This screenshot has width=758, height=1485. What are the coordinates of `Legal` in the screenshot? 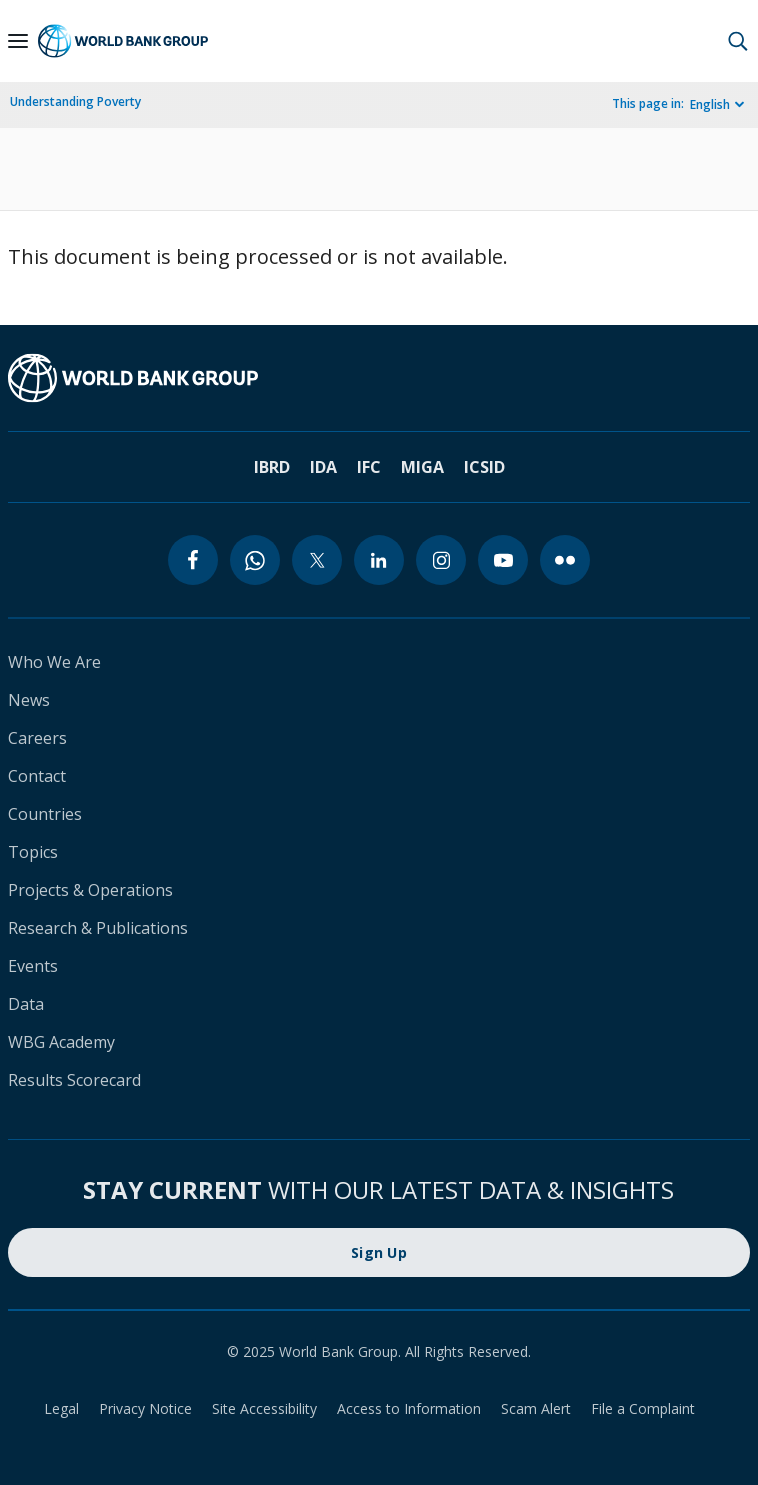 It's located at (61, 1408).